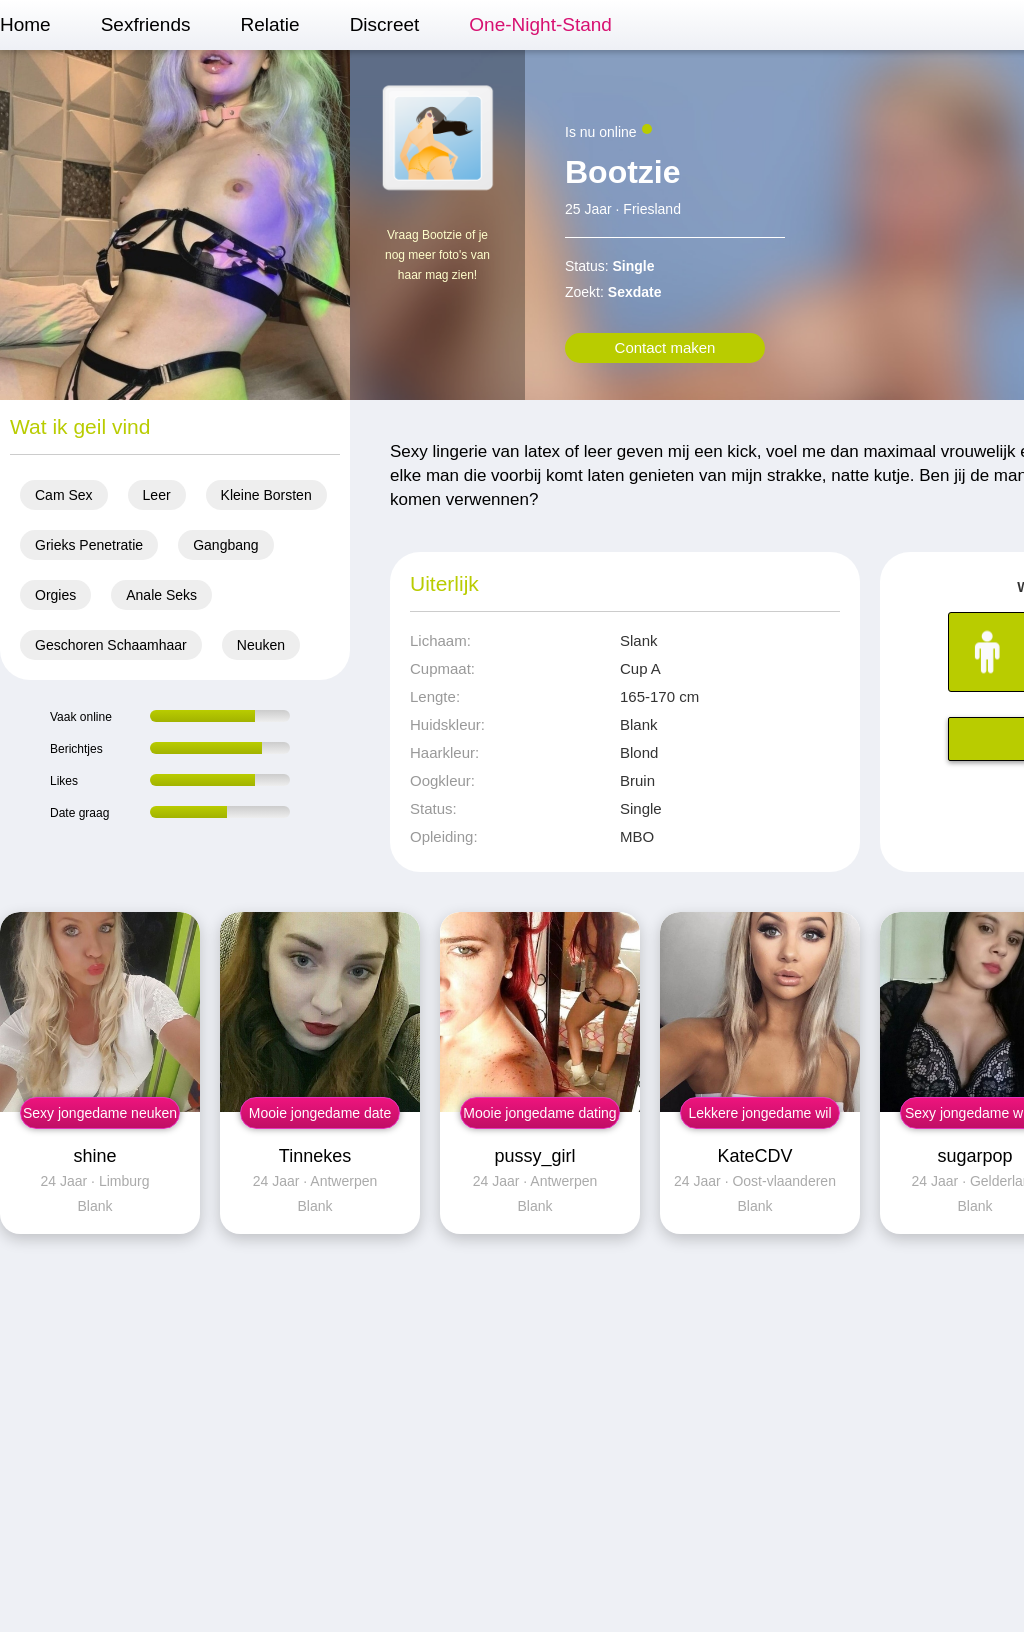 Image resolution: width=1024 pixels, height=1632 pixels. What do you see at coordinates (100, 1113) in the screenshot?
I see `Sexy jongedame neuken` at bounding box center [100, 1113].